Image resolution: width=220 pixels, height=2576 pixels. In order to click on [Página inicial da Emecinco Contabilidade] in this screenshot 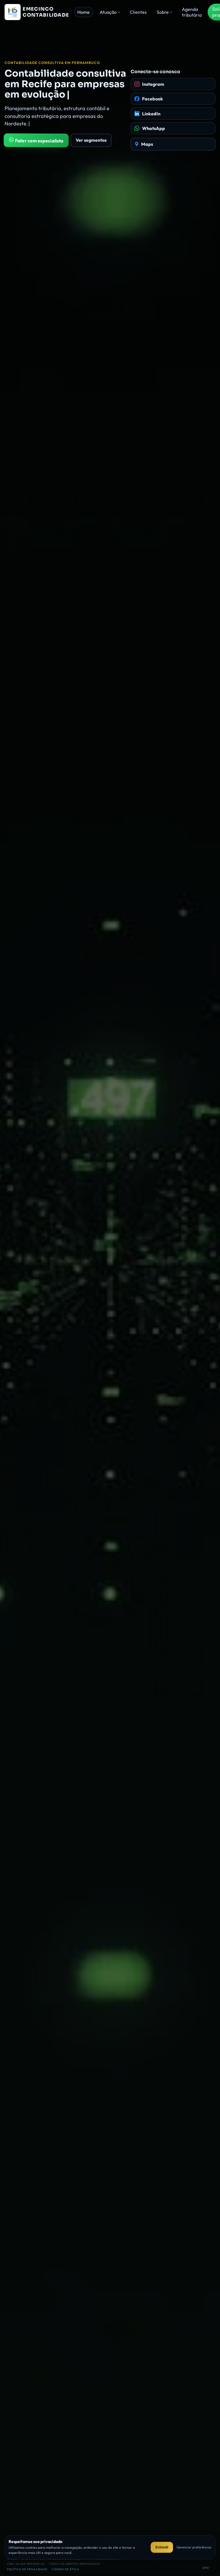, I will do `click(37, 12)`.